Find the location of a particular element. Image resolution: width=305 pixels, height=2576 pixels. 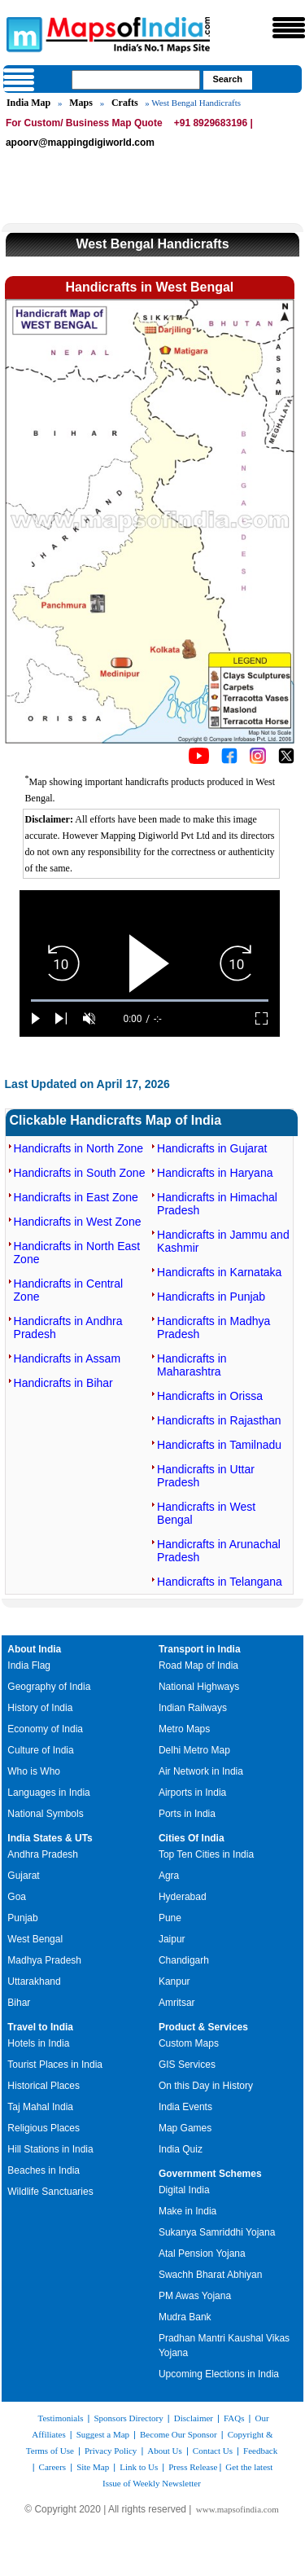

Airports in India is located at coordinates (192, 1792).